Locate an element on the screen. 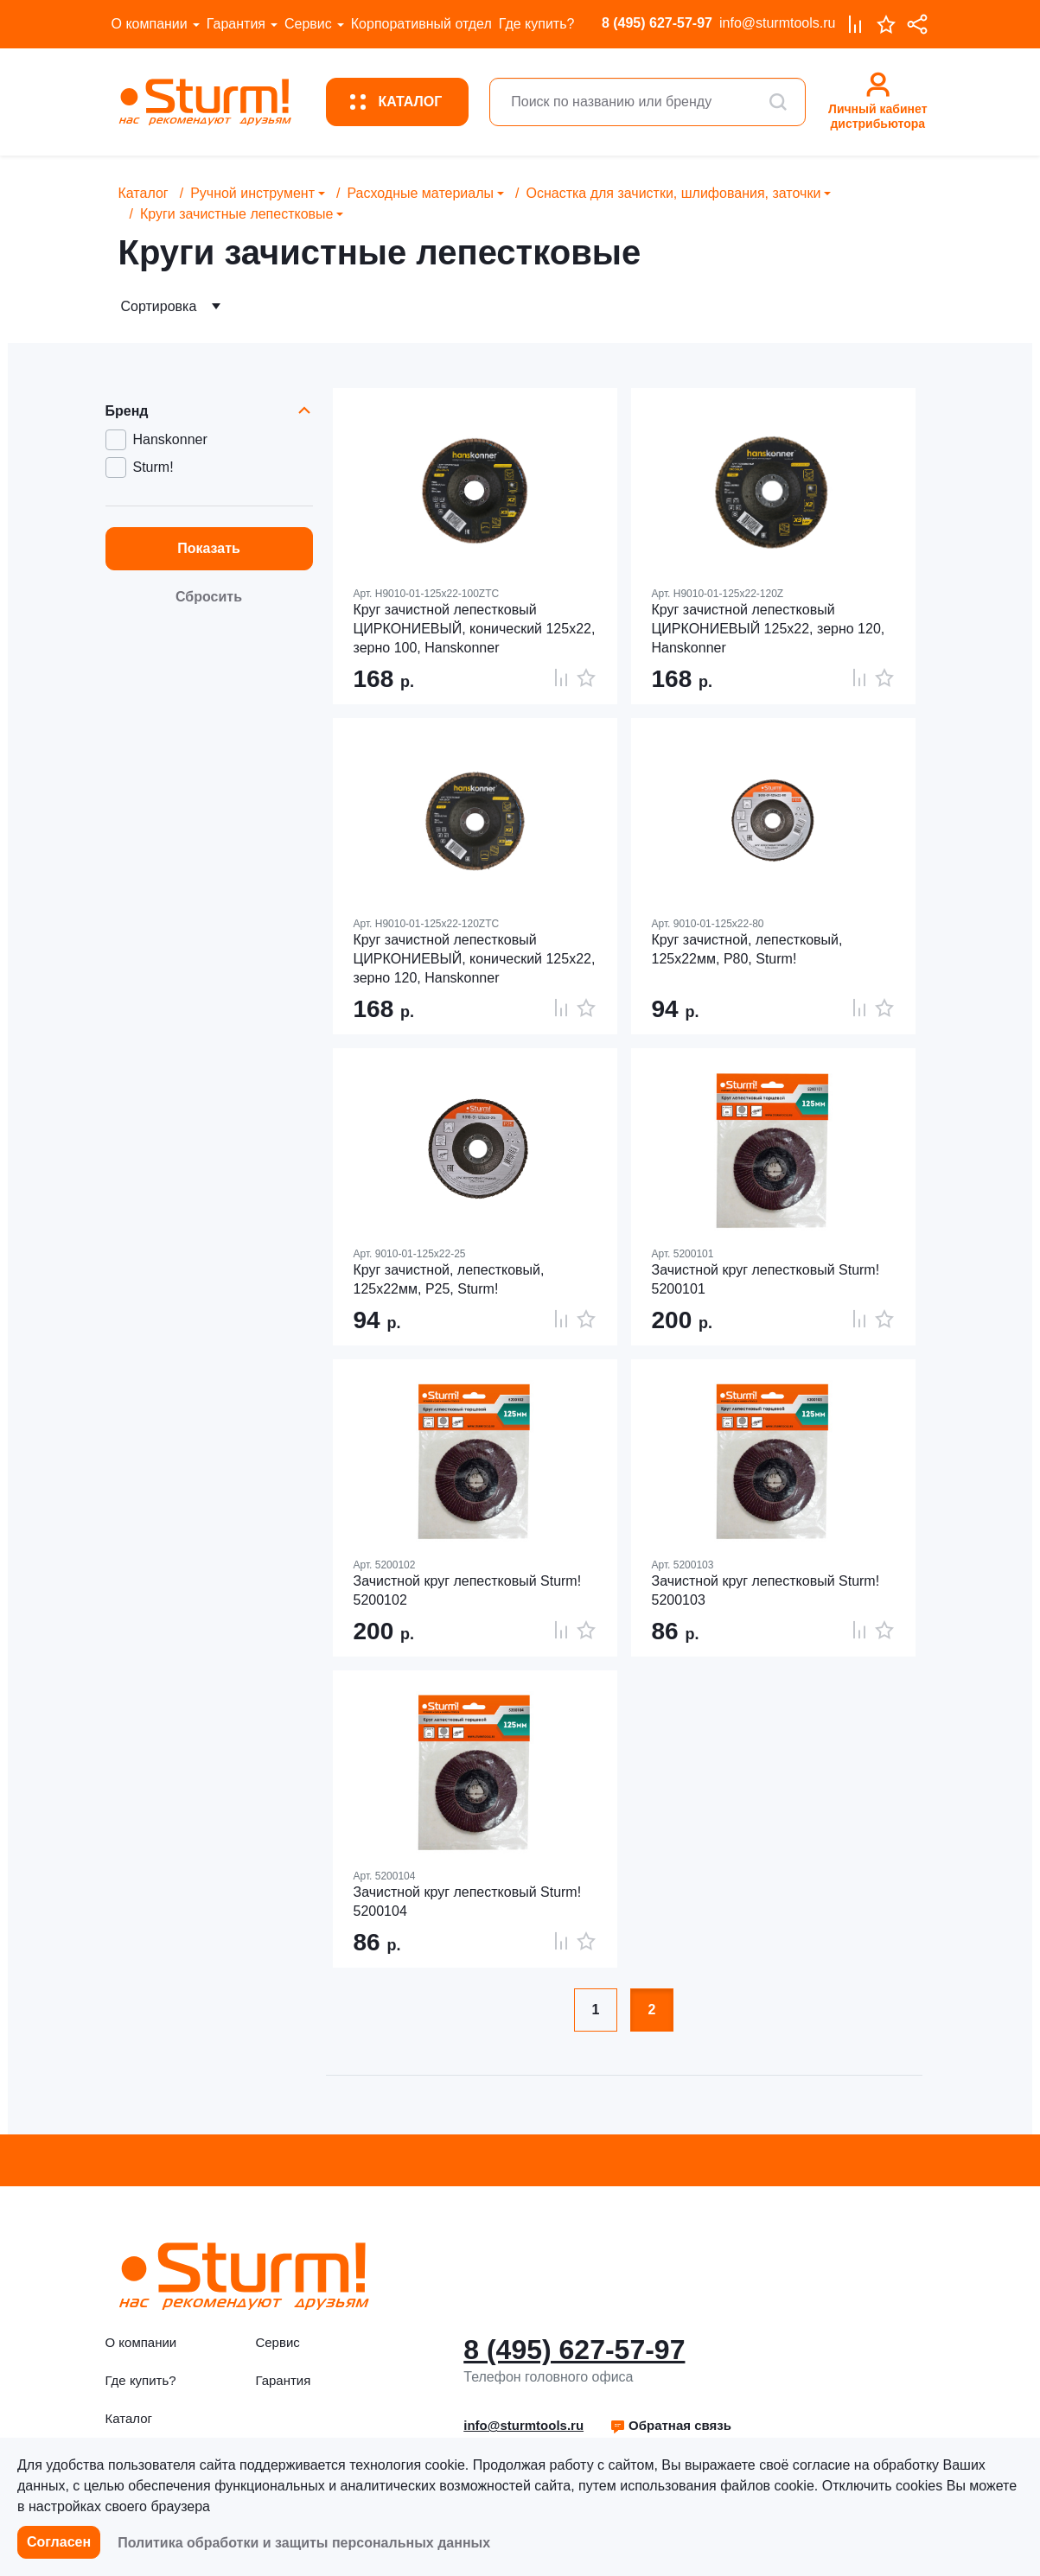  О компании is located at coordinates (150, 23).